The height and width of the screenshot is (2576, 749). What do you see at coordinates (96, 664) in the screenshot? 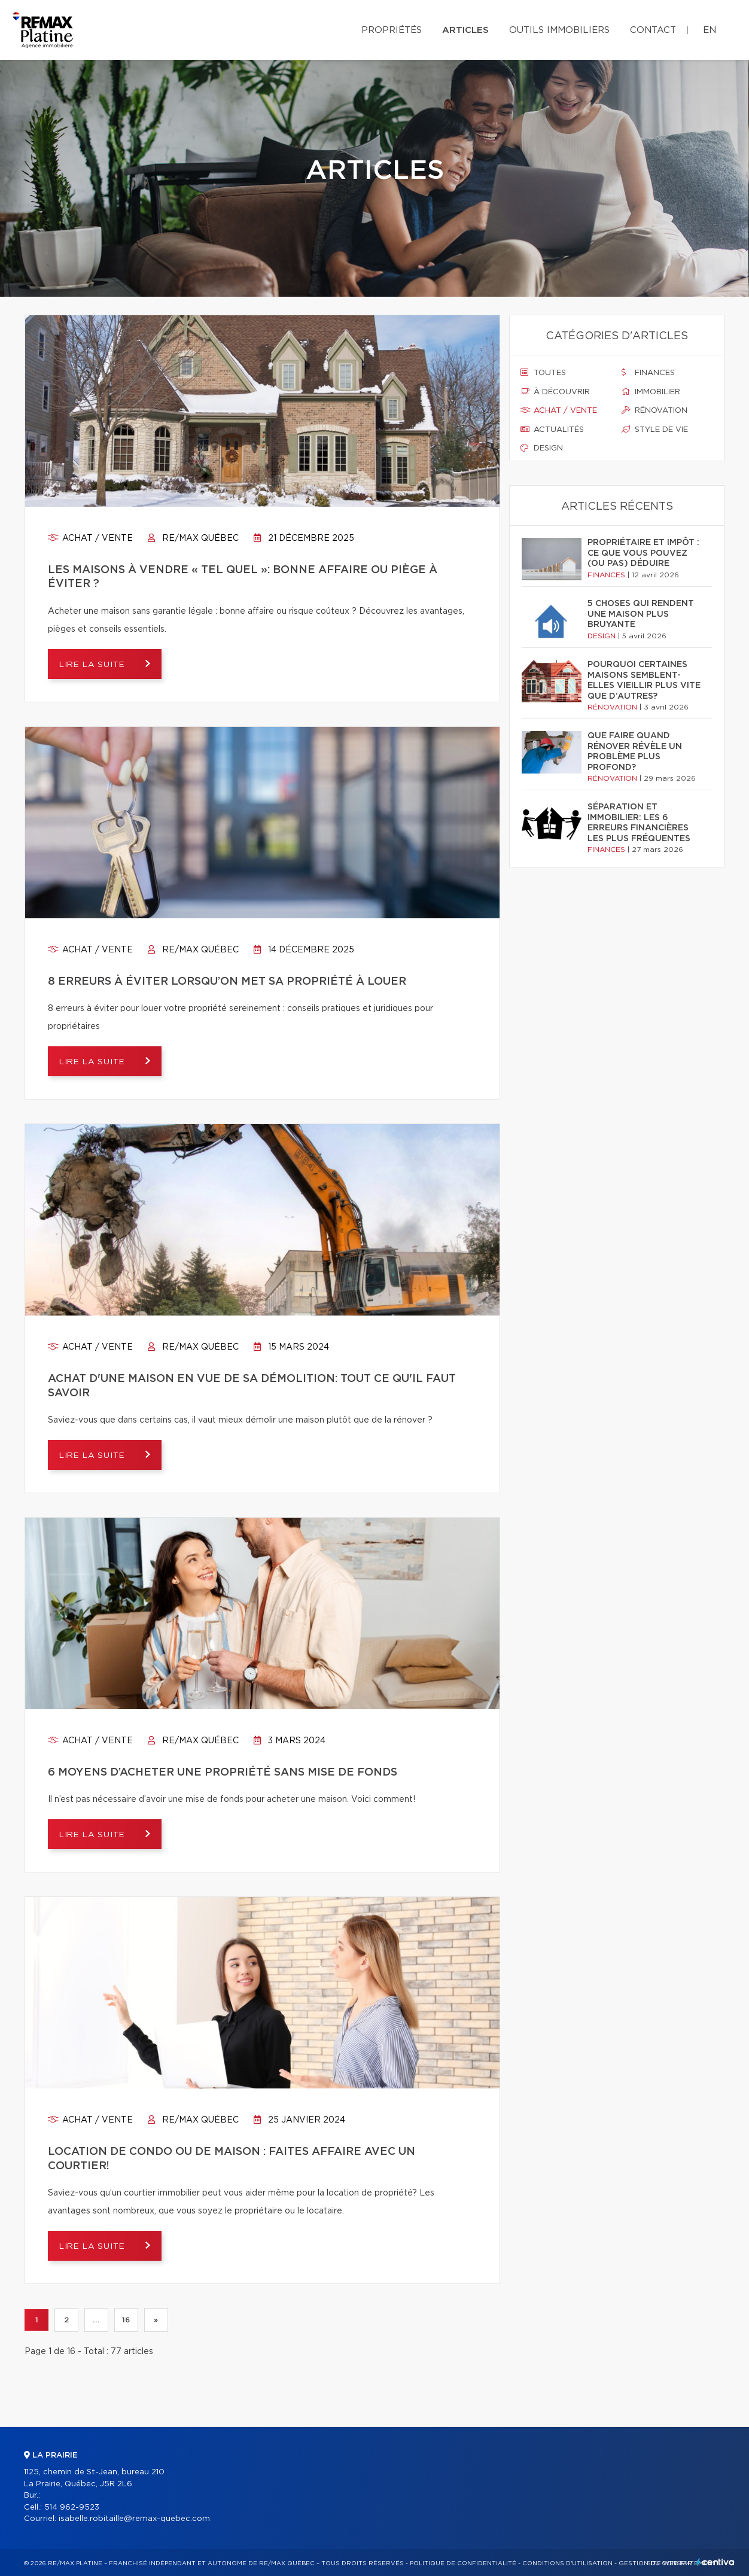
I see `Lire la suite` at bounding box center [96, 664].